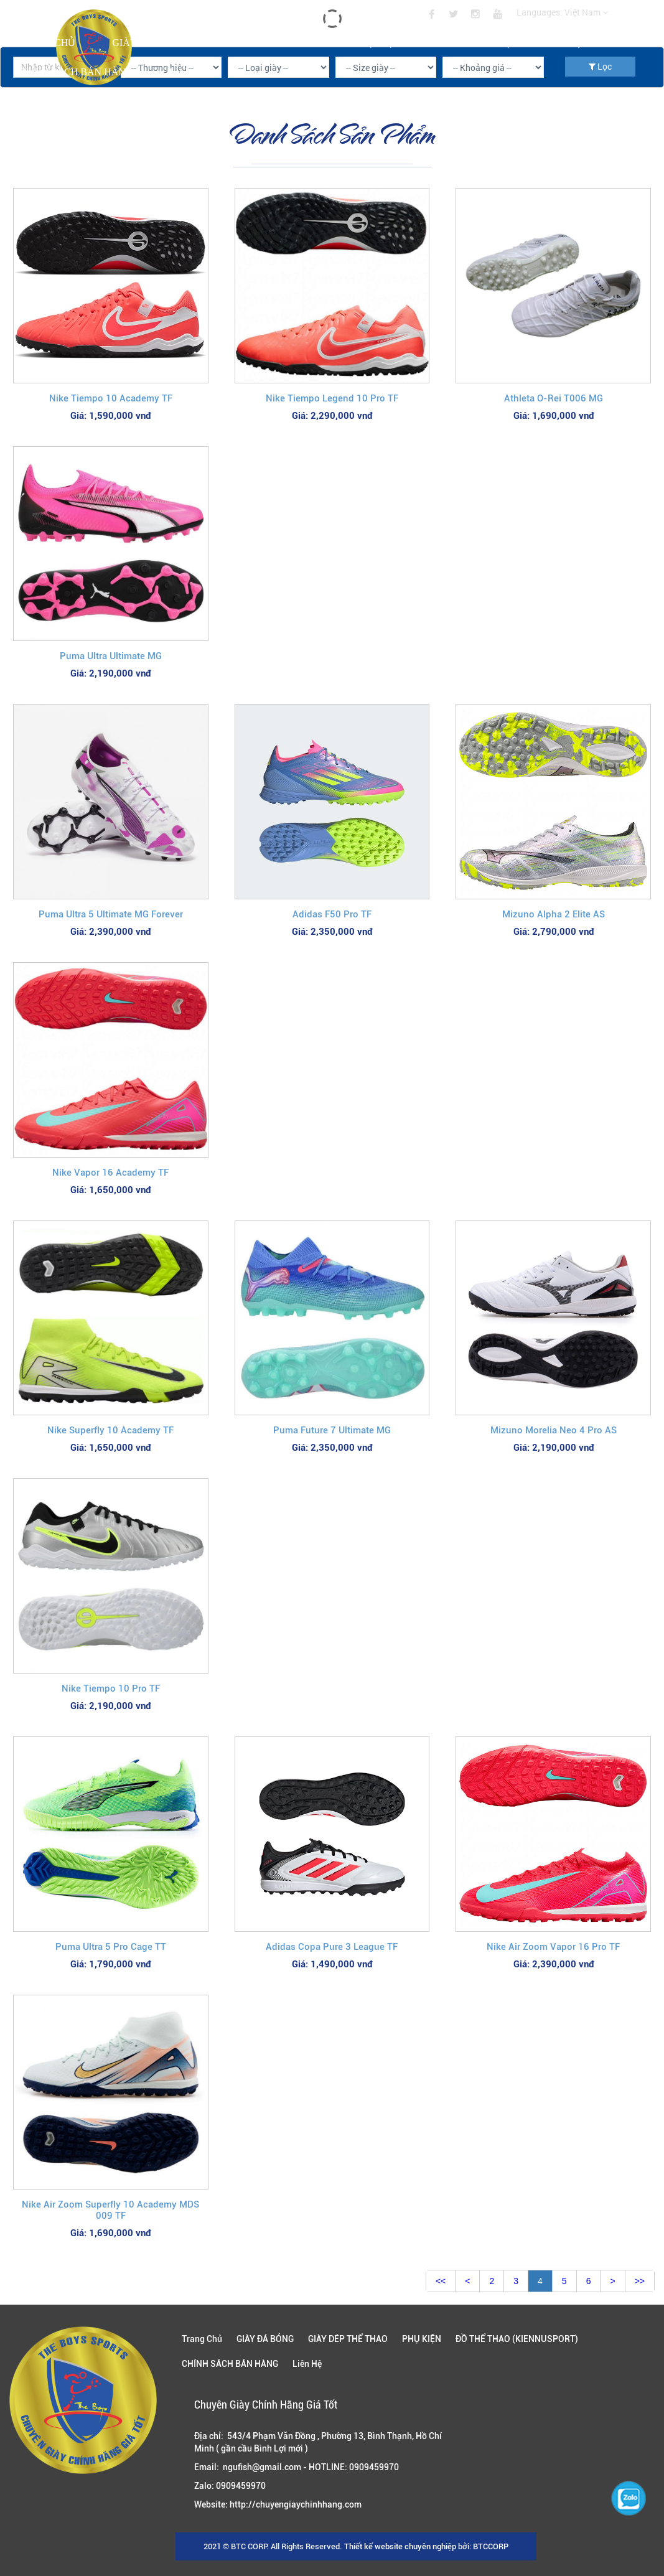 This screenshot has height=2576, width=664. Describe the element at coordinates (111, 656) in the screenshot. I see `Puma Ultra Ultimate MG` at that location.